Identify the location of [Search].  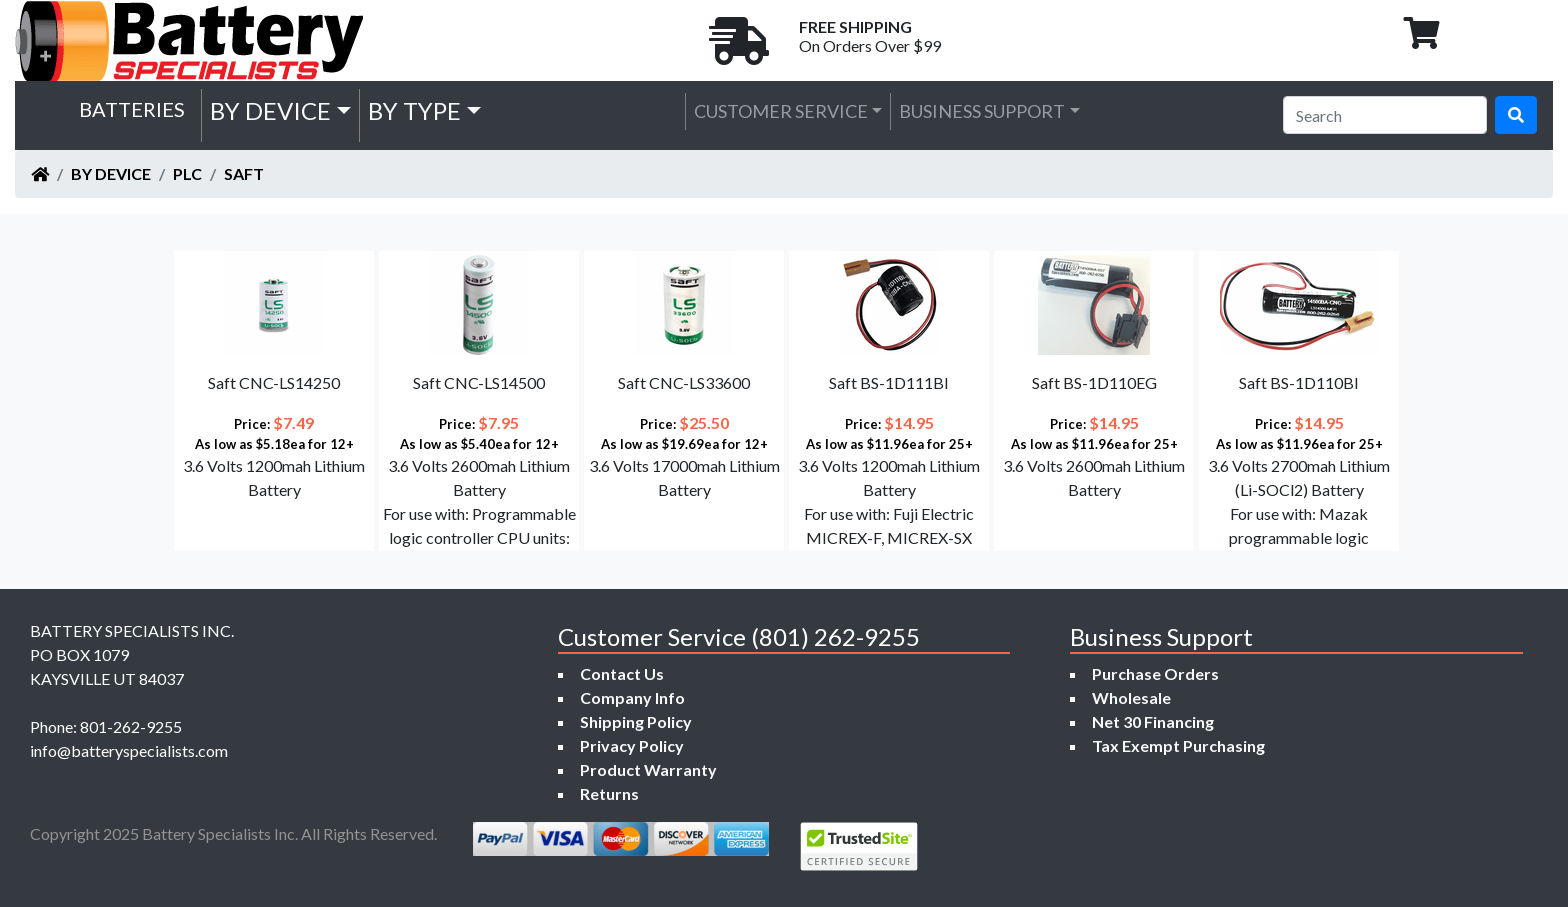
(1385, 115).